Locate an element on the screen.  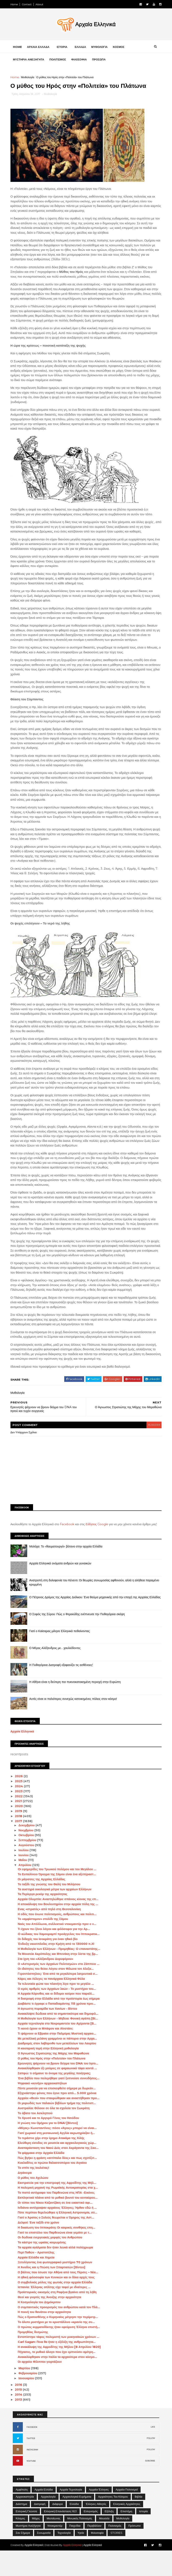
Η γνώση του Ομήρου για το DNA! [Βίντεο] is located at coordinates (50, 2149).